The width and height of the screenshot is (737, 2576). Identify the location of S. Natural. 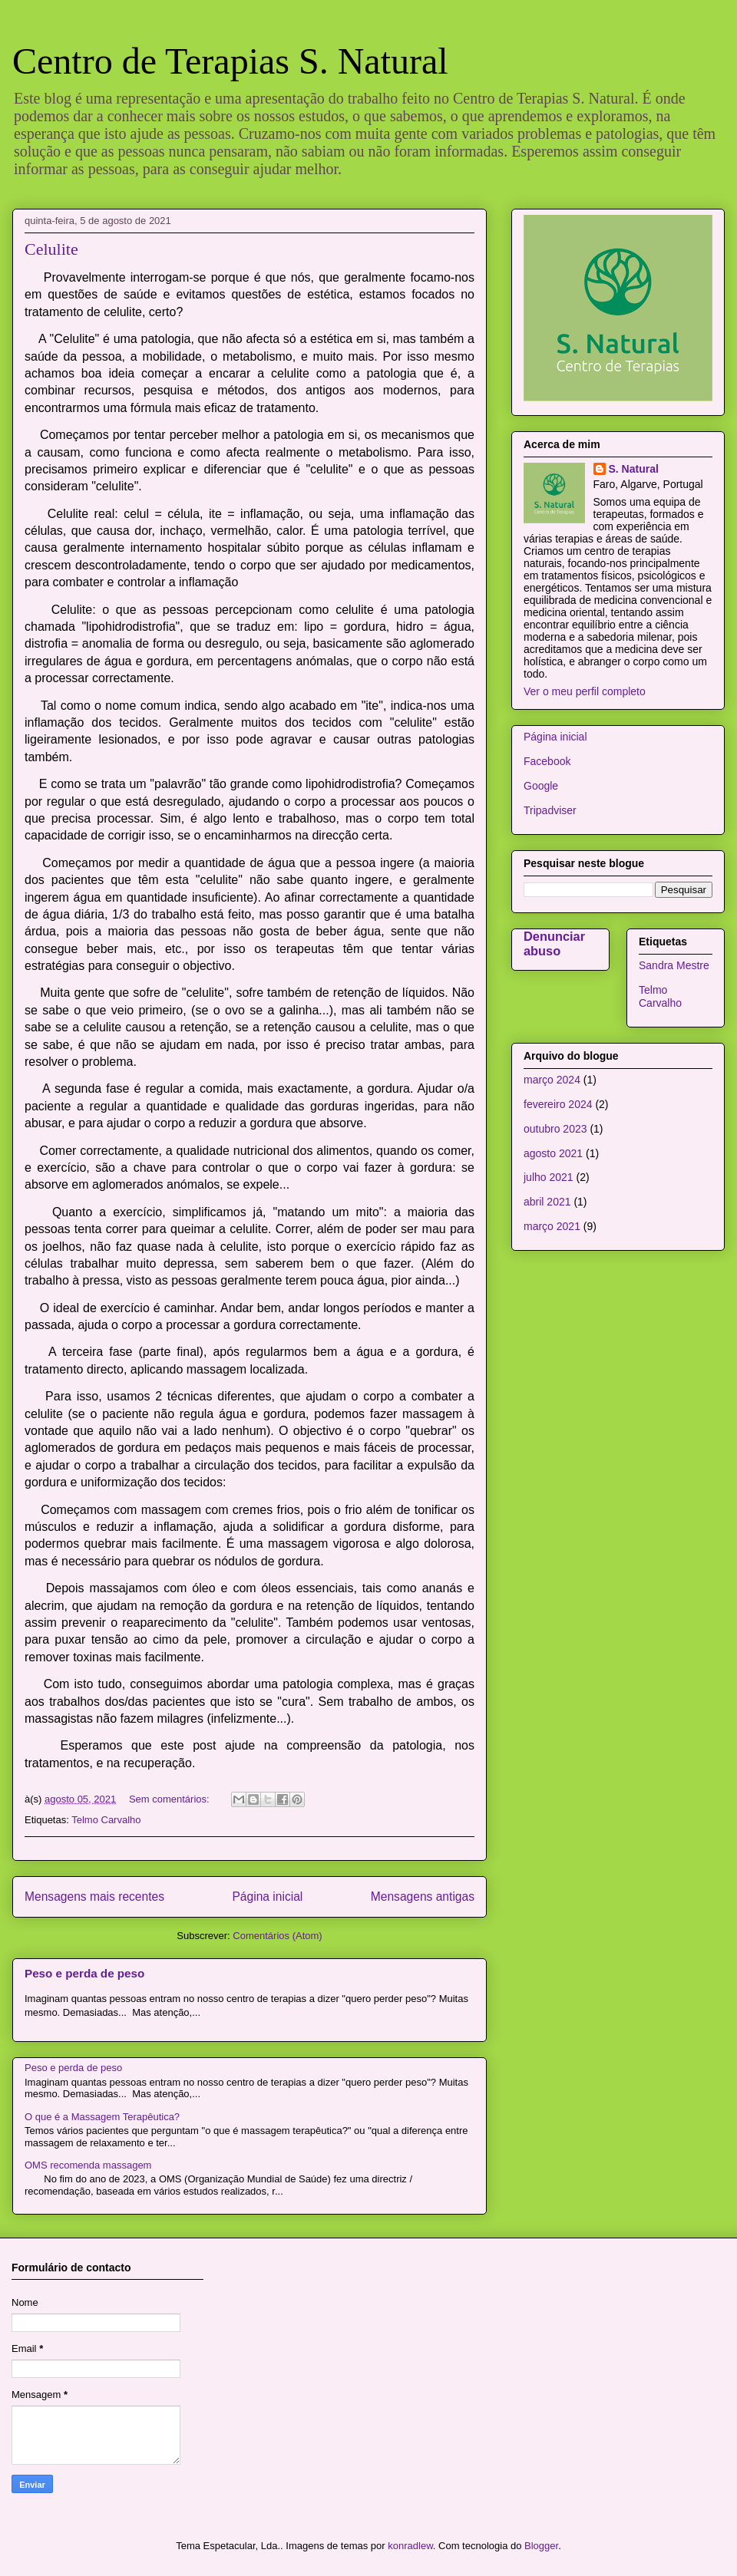
(634, 469).